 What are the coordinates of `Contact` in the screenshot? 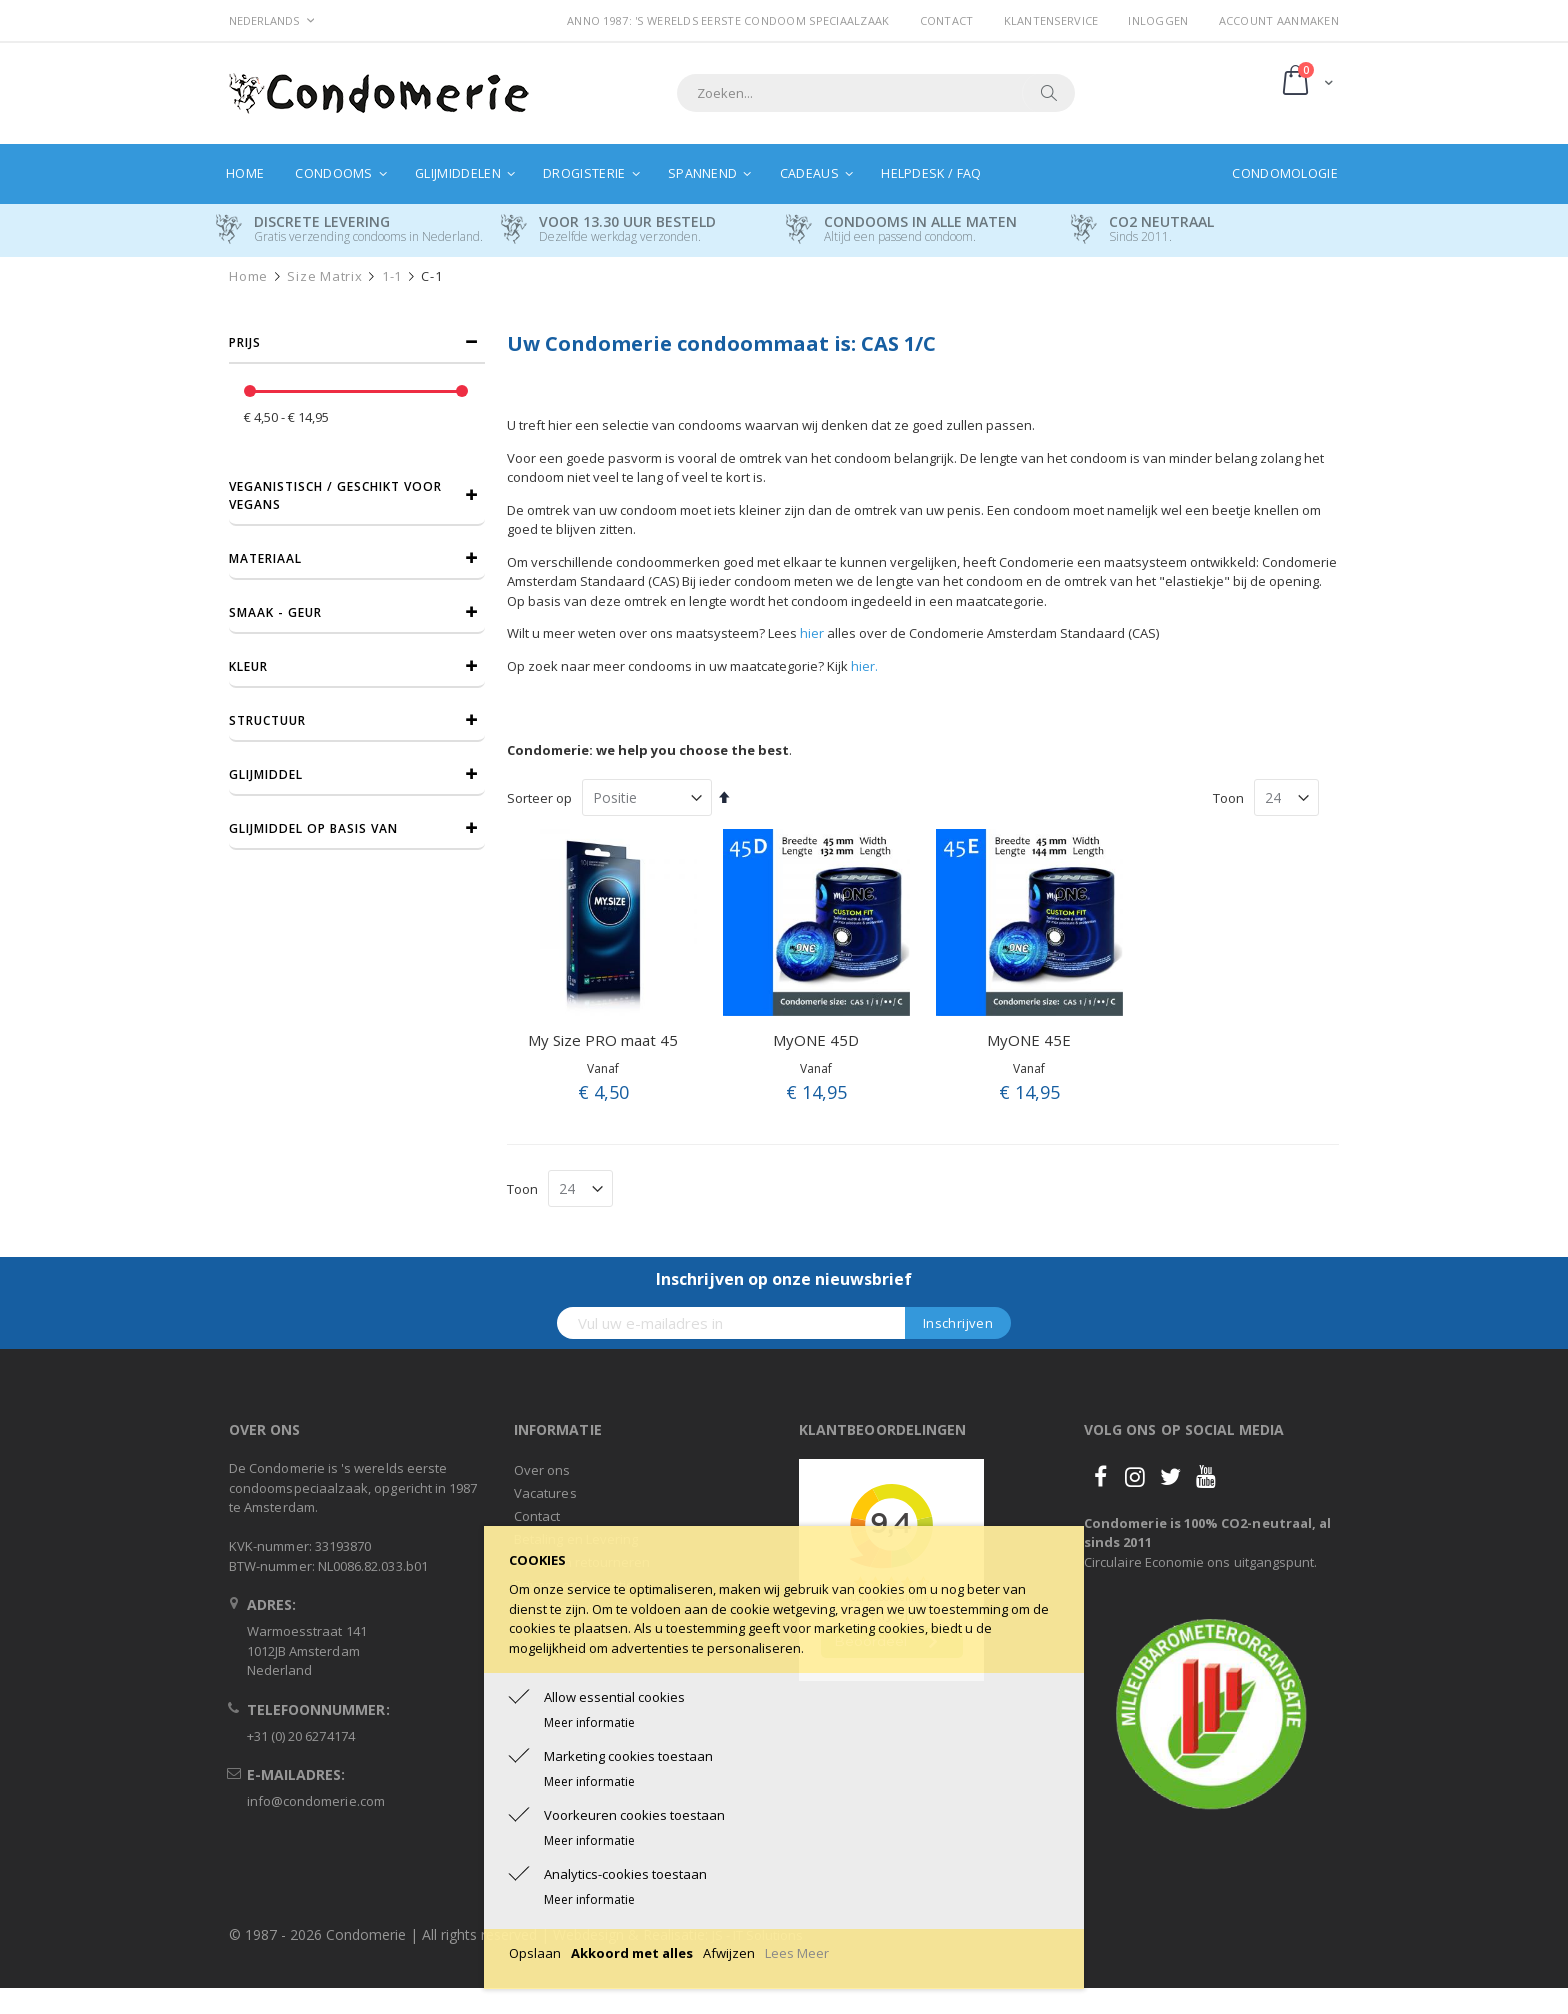 It's located at (947, 20).